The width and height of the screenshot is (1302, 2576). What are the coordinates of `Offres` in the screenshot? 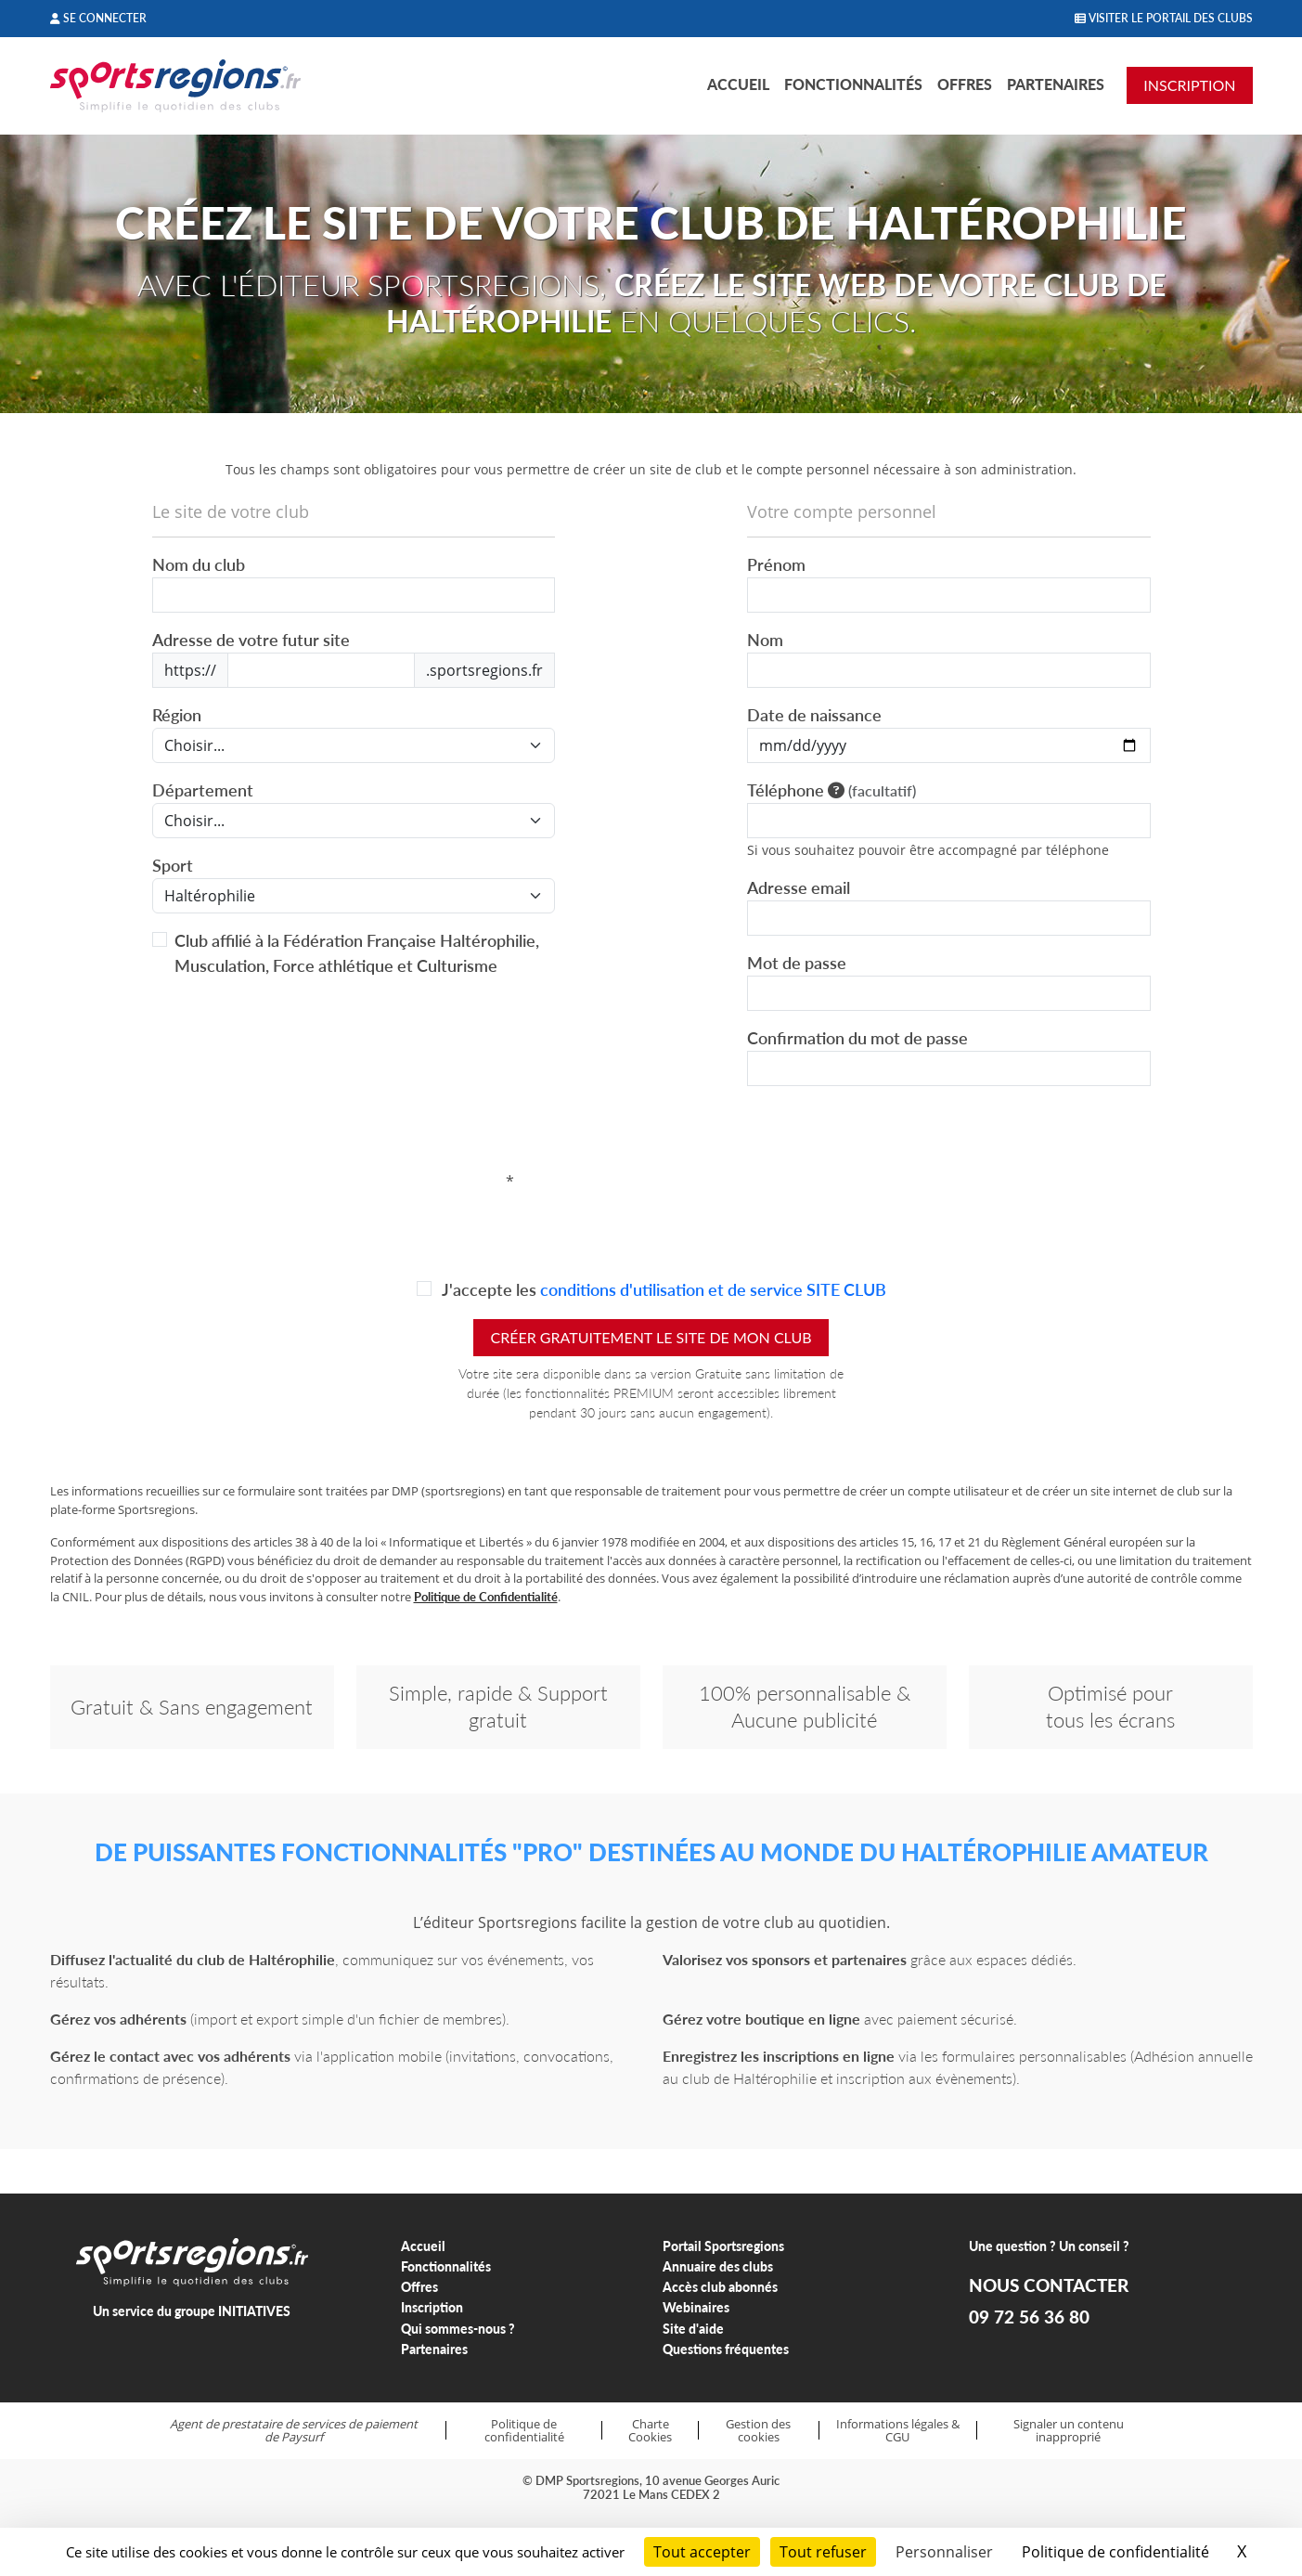 It's located at (964, 84).